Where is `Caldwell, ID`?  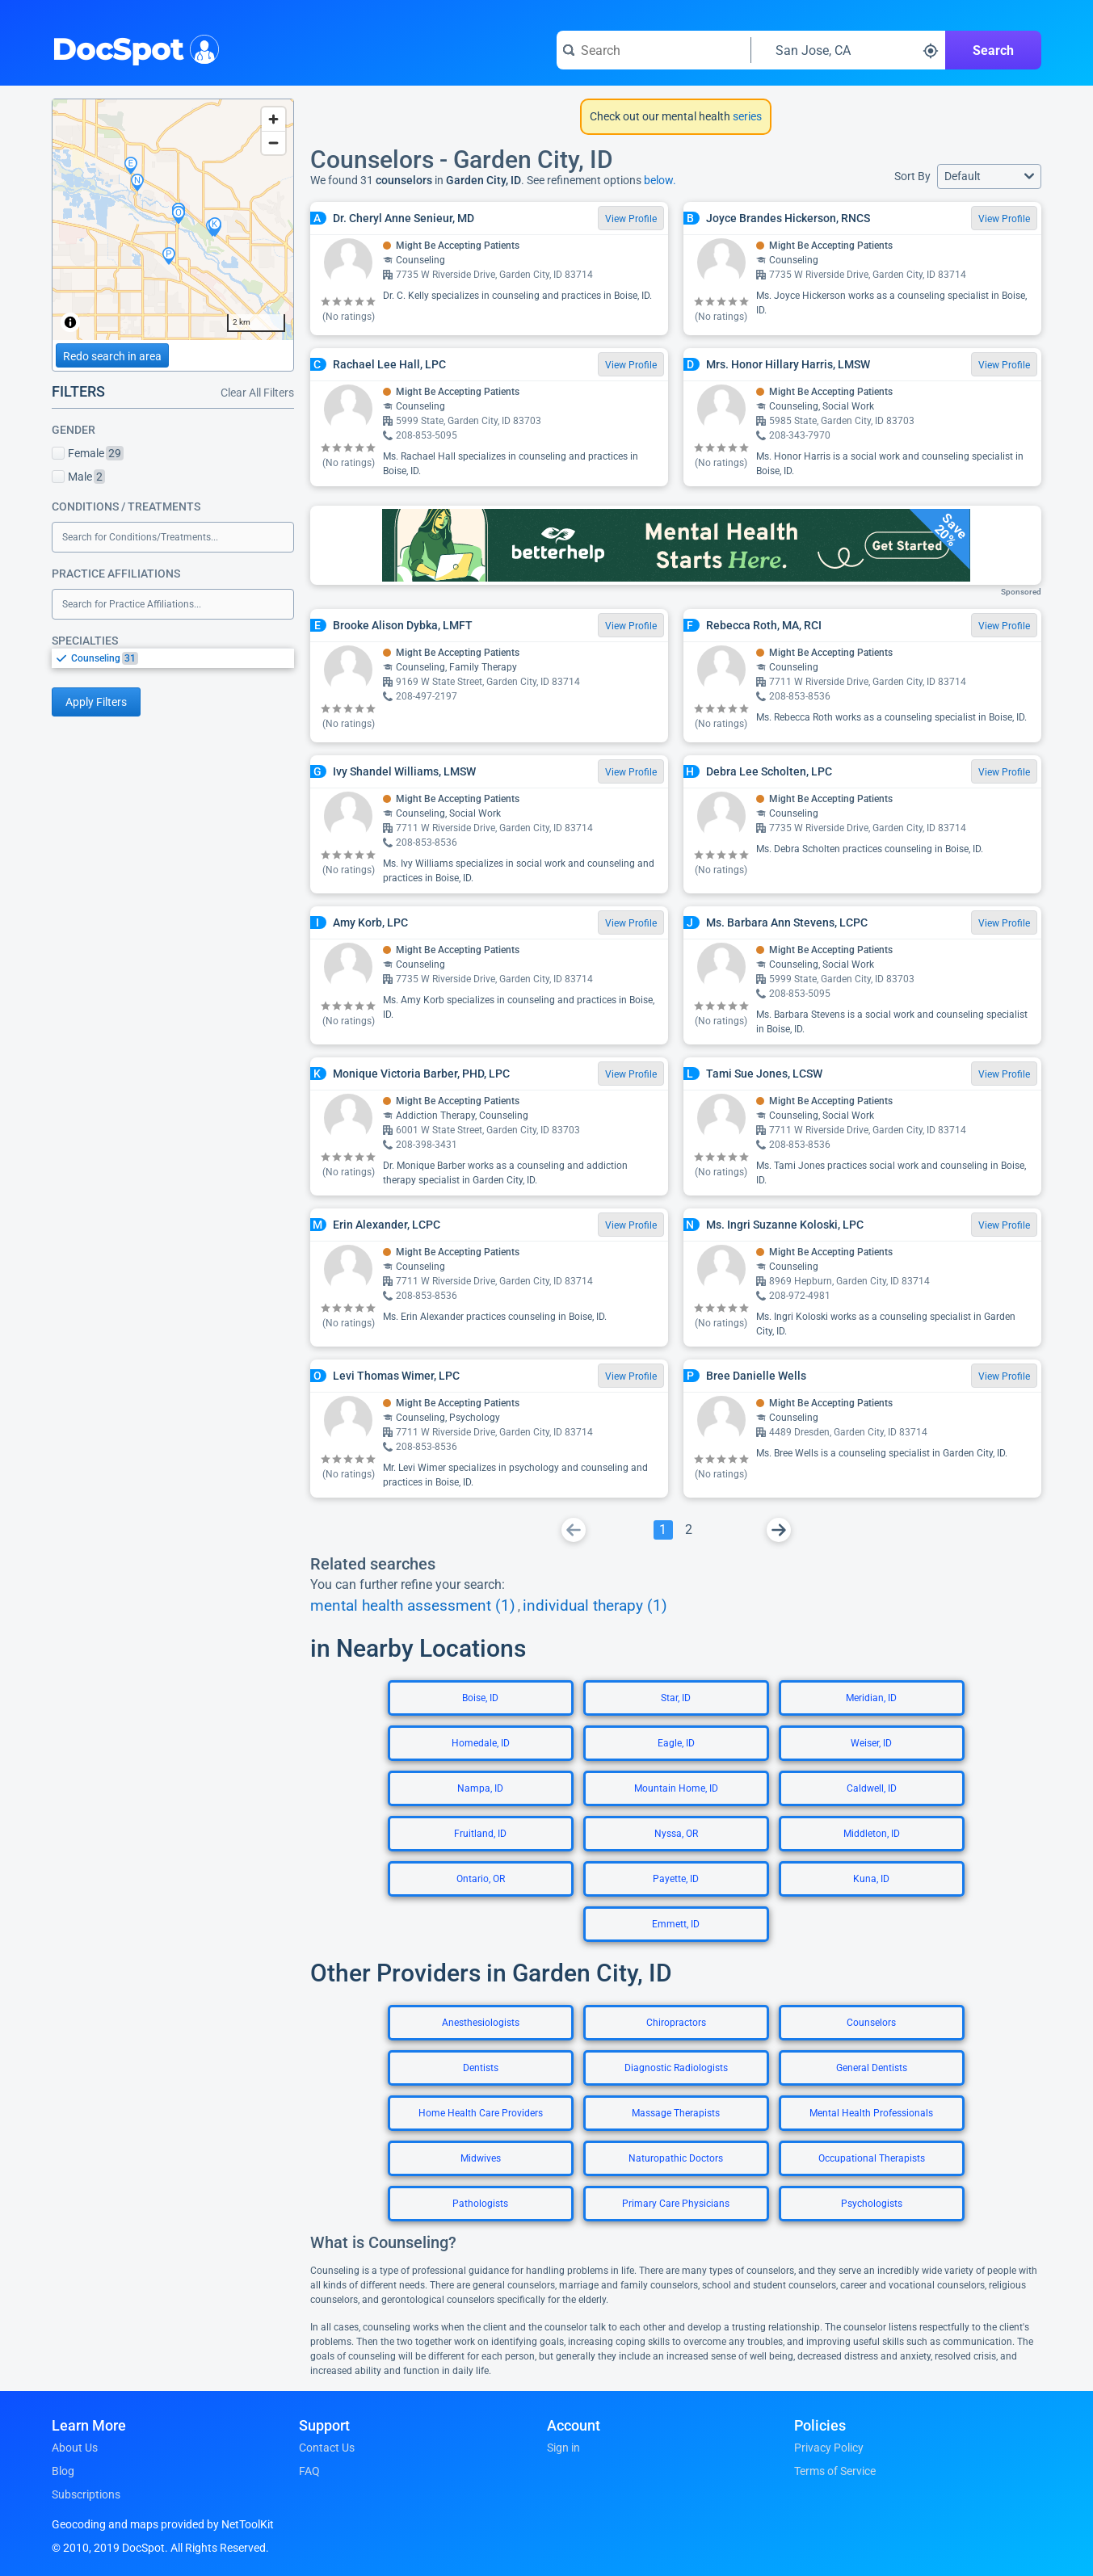
Caldwell, ID is located at coordinates (872, 1788).